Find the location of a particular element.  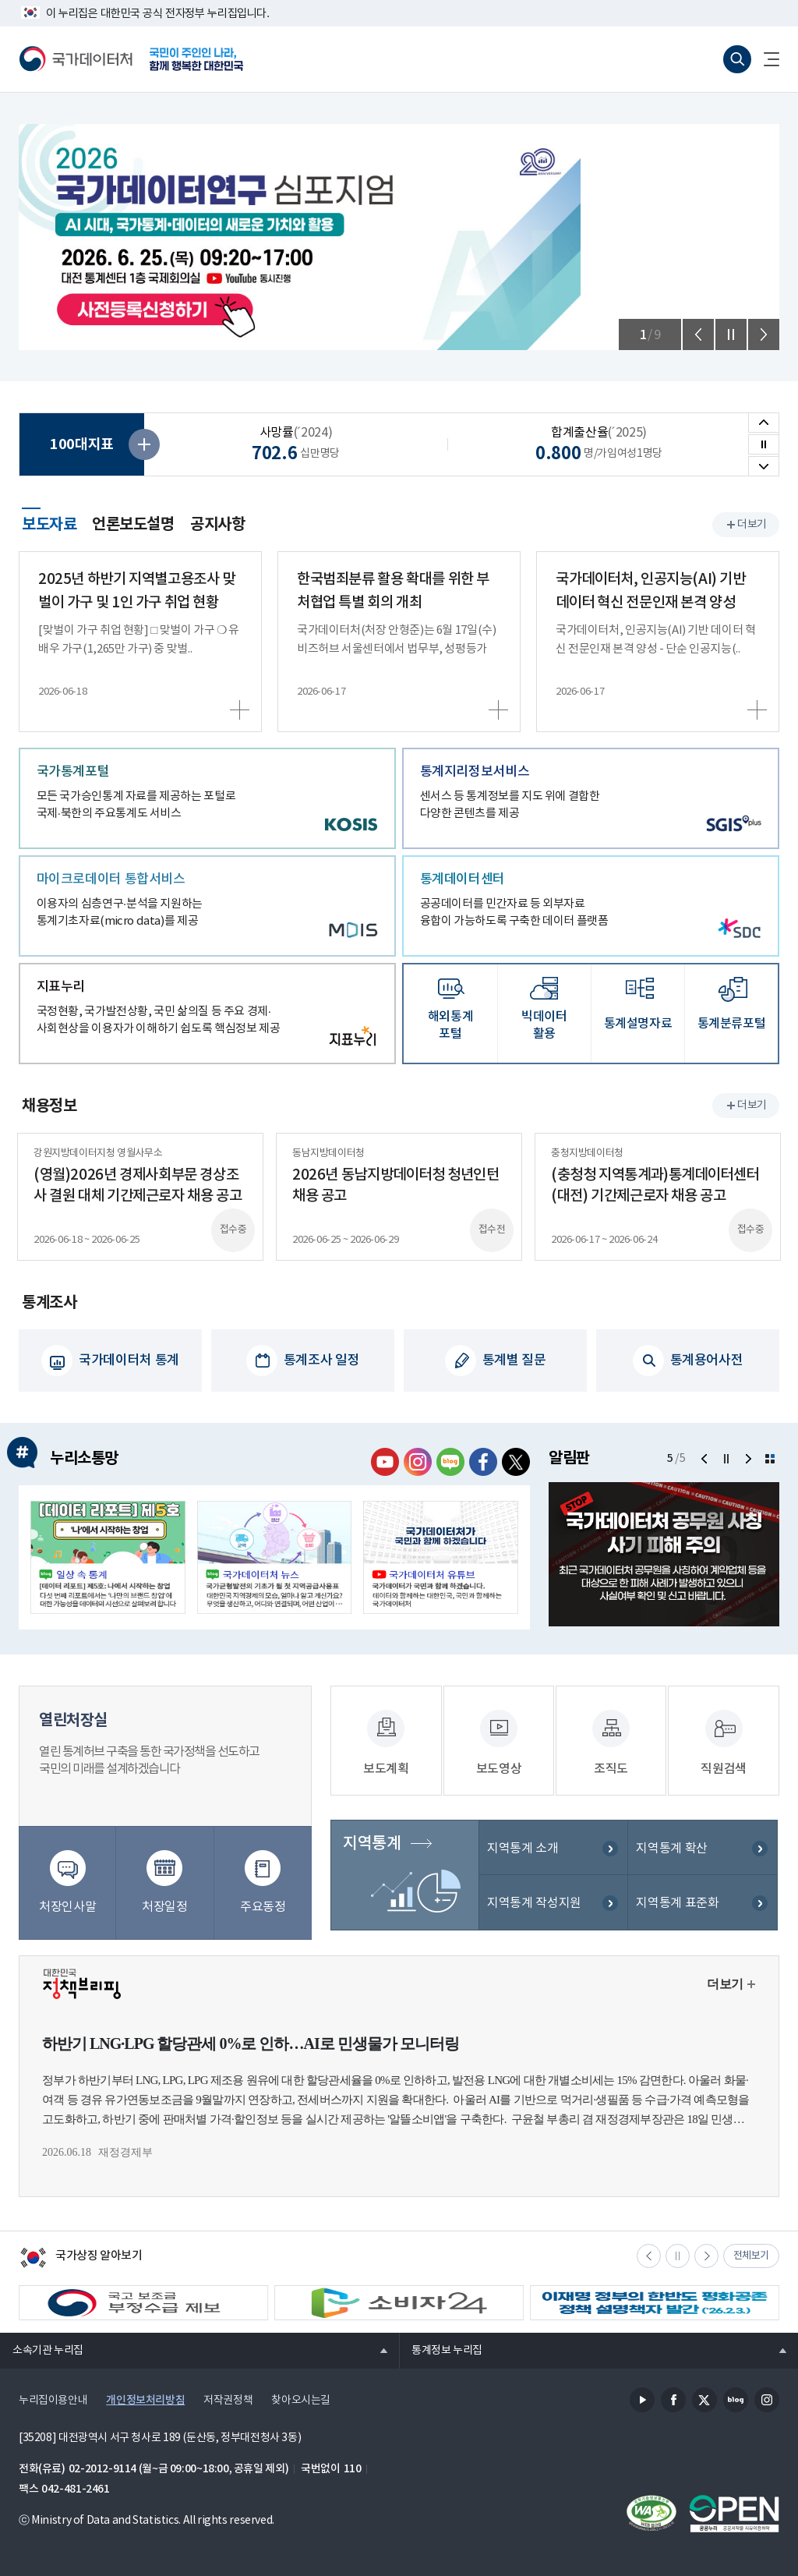

통계정보 누리집 is located at coordinates (440, 2347).